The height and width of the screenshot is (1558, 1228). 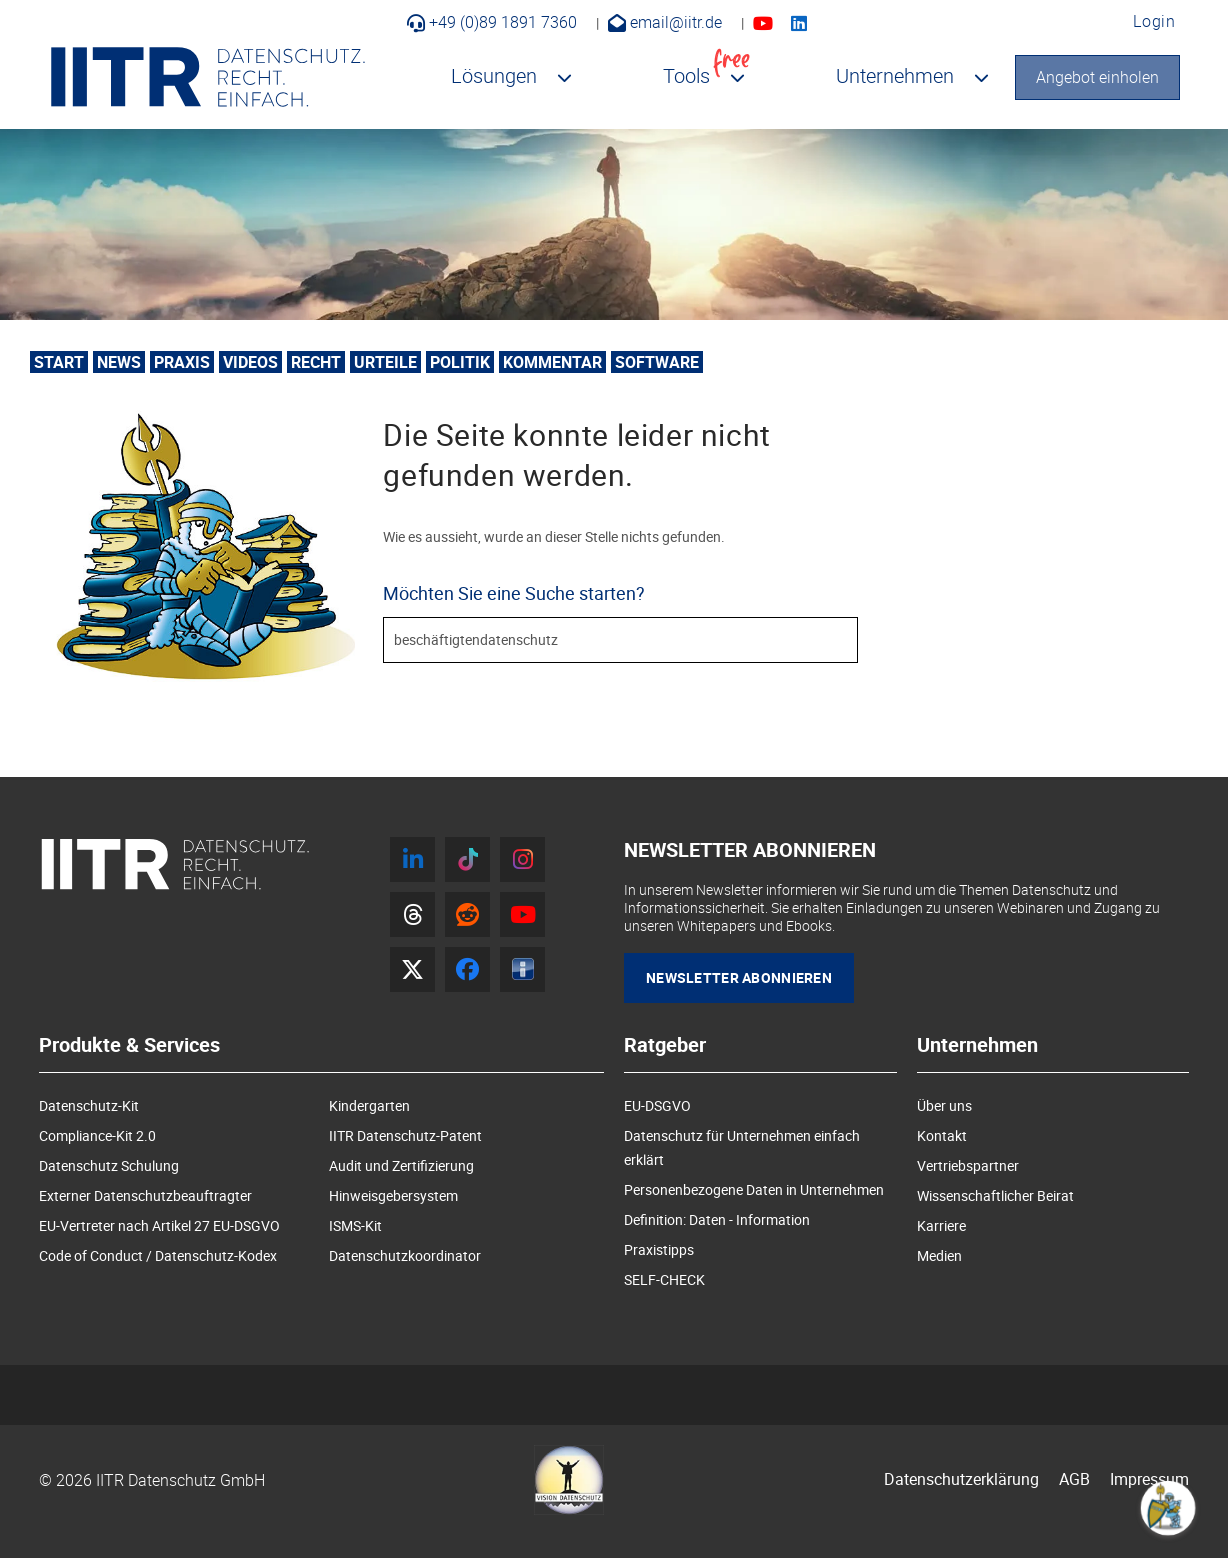 What do you see at coordinates (250, 362) in the screenshot?
I see `Videos` at bounding box center [250, 362].